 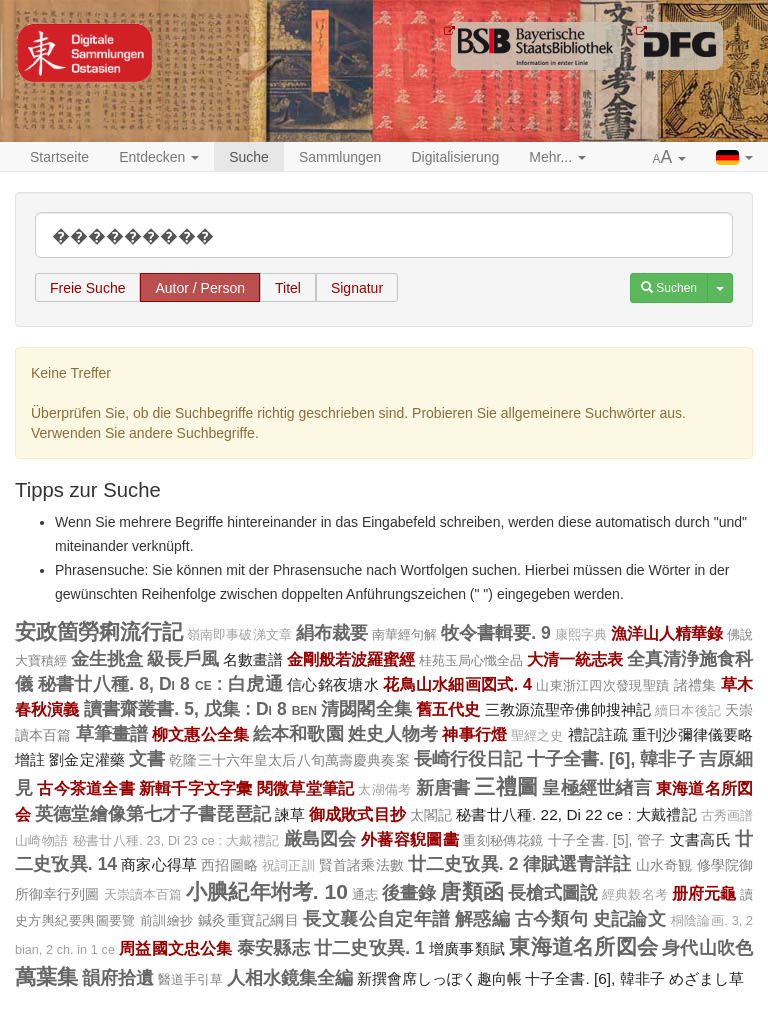 I want to click on 劉金定灌藥, so click(x=87, y=759).